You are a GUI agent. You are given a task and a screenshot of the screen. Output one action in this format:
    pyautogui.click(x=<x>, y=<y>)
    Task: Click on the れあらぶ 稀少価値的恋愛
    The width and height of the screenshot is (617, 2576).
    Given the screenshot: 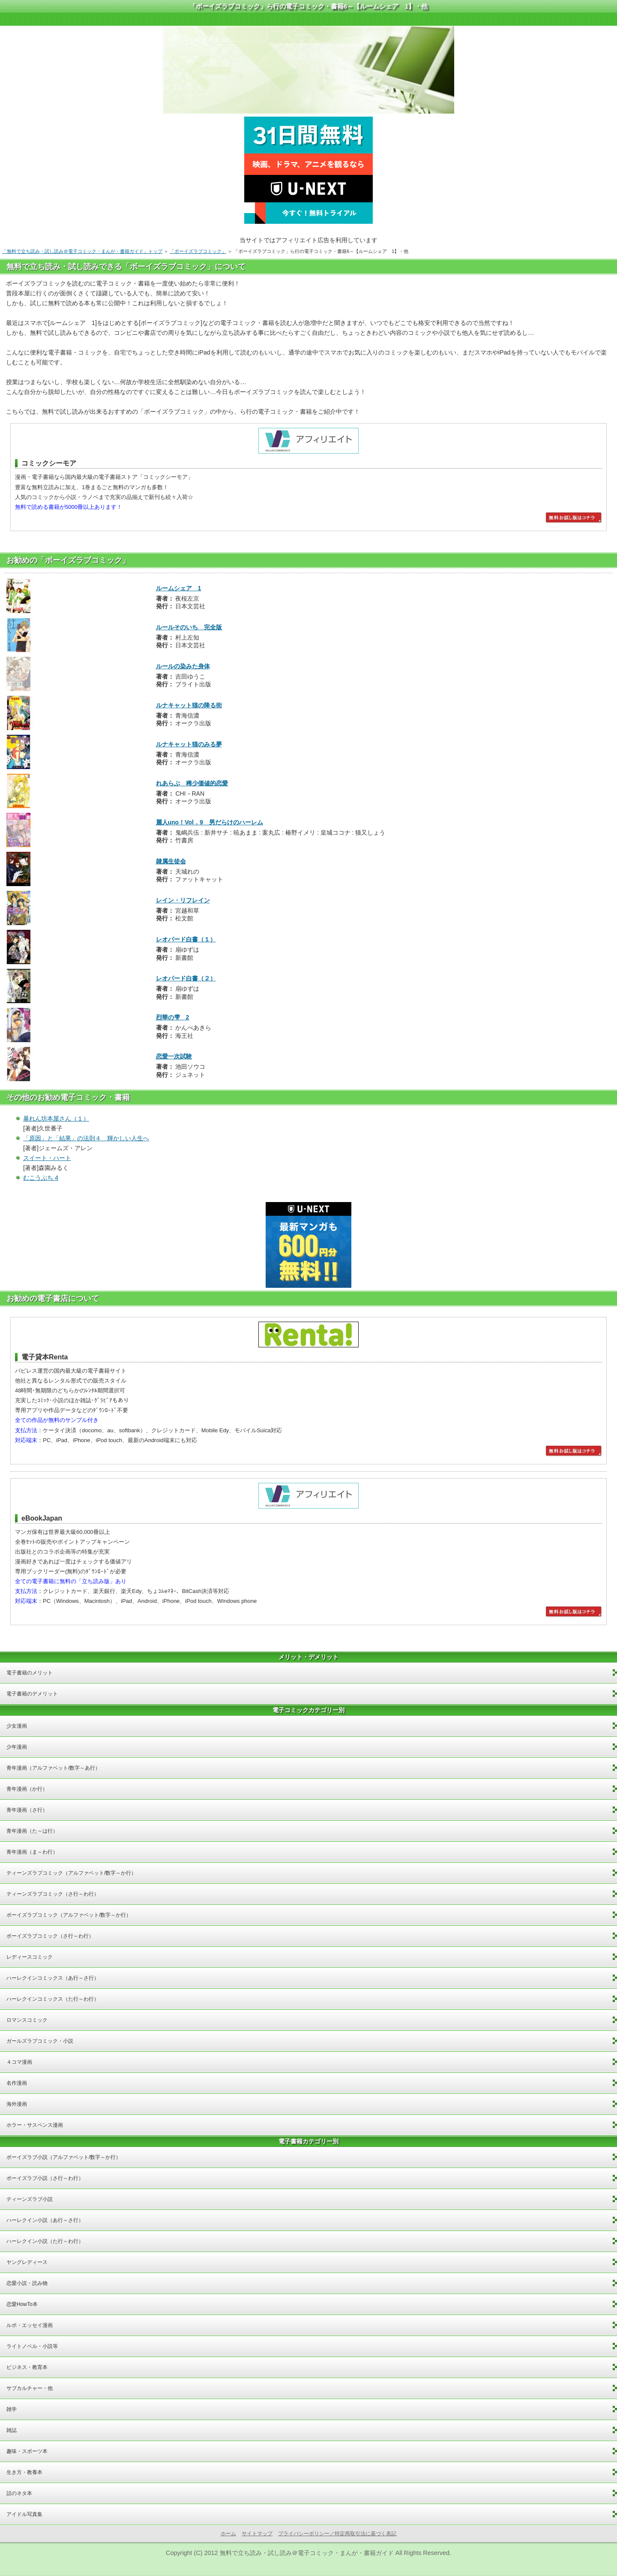 What is the action you would take?
    pyautogui.click(x=192, y=783)
    